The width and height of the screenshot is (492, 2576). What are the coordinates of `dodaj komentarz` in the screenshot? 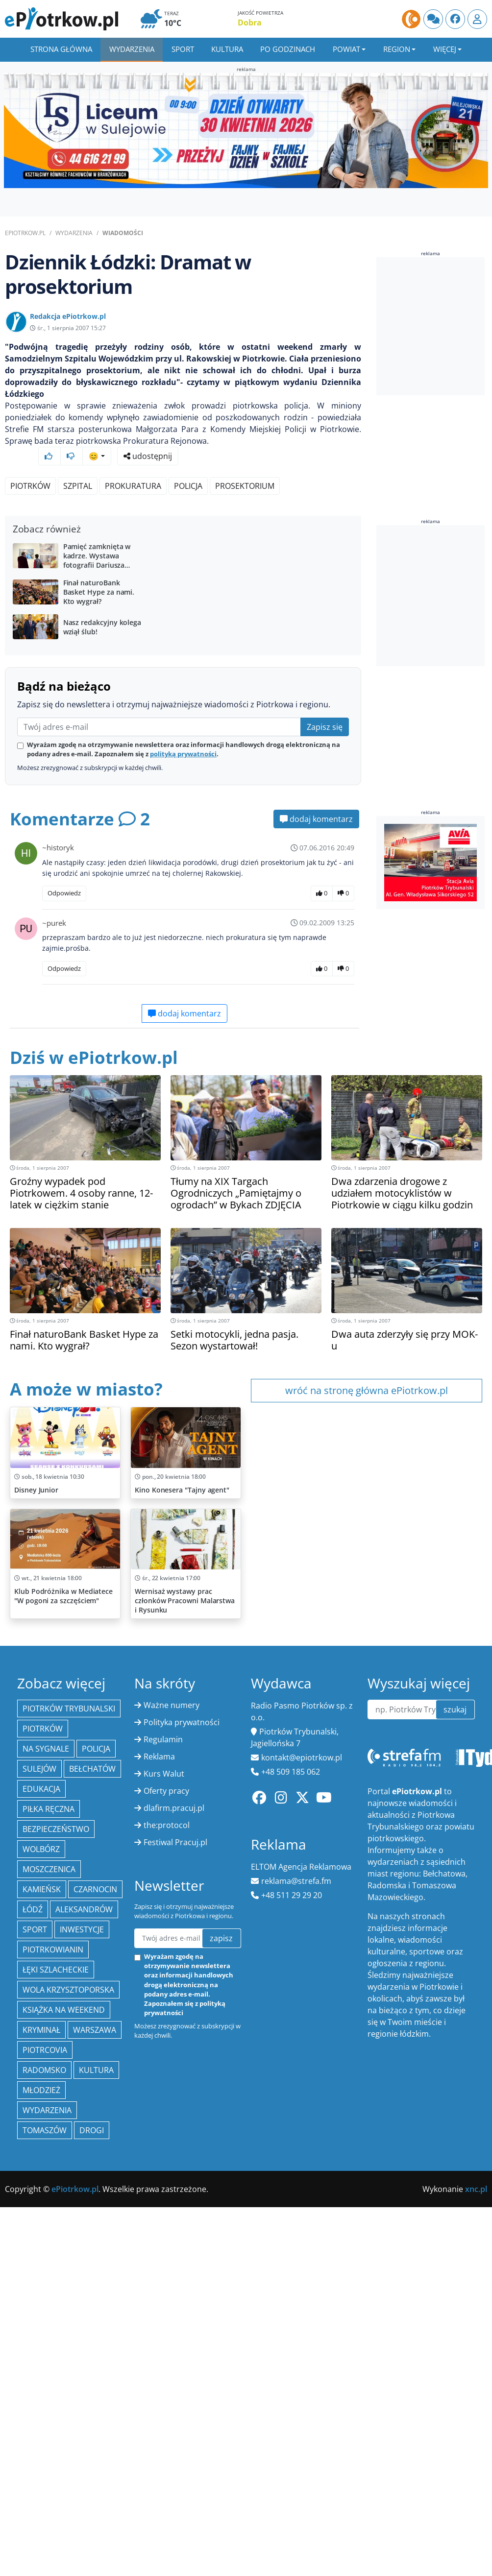 It's located at (316, 968).